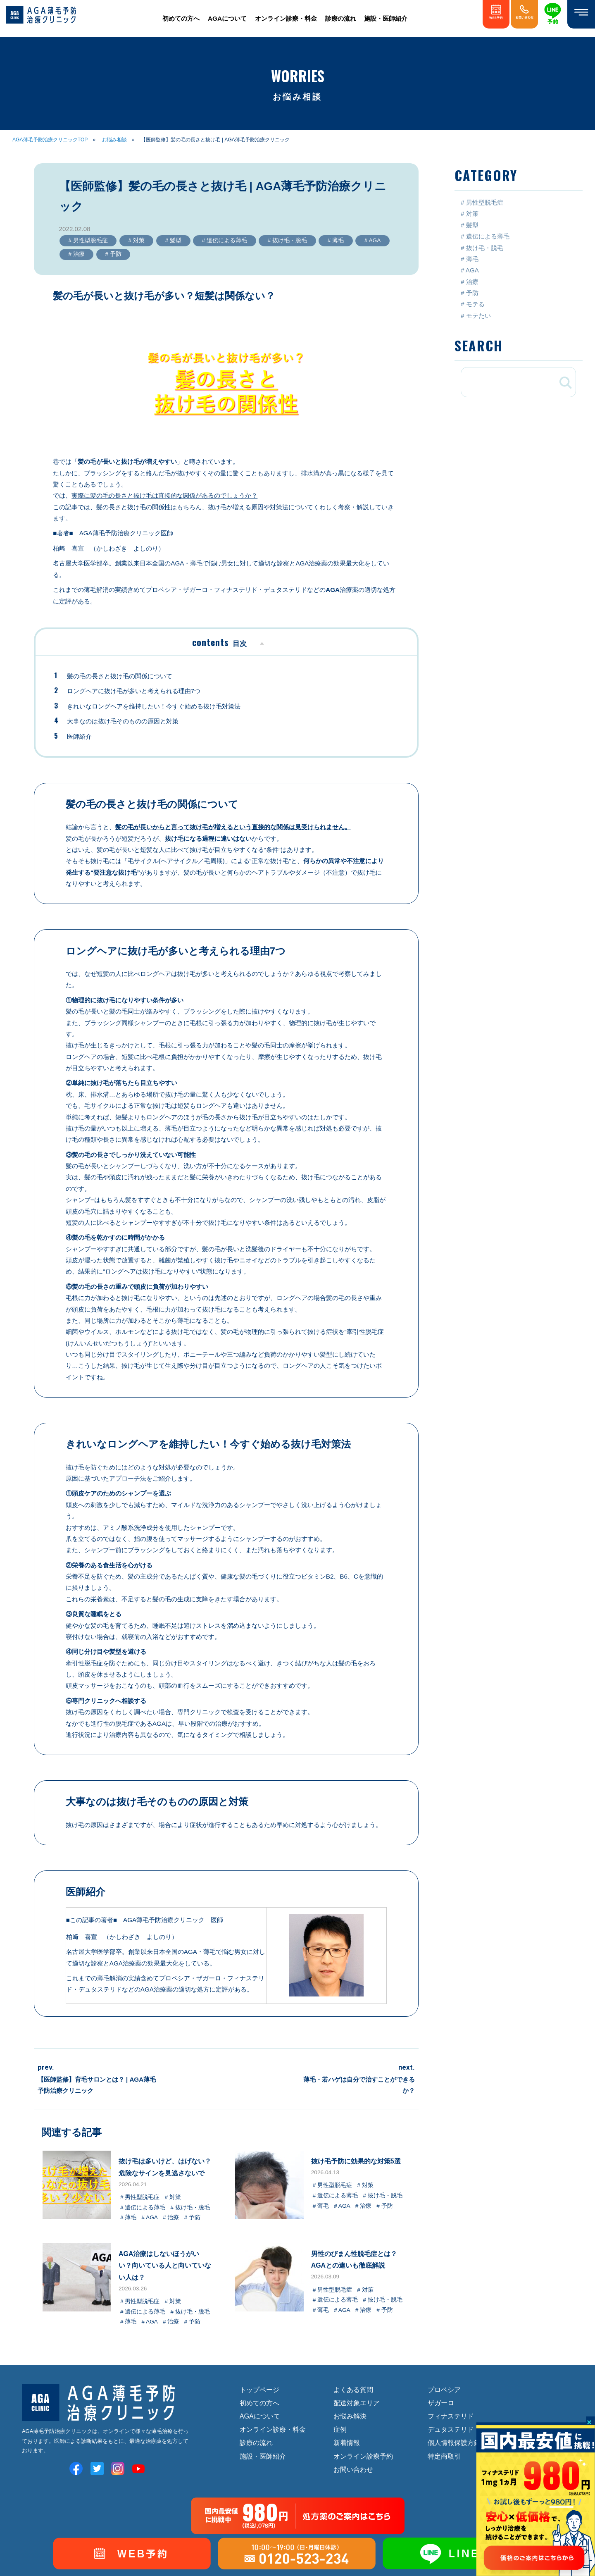  Describe the element at coordinates (114, 140) in the screenshot. I see `お悩み相談` at that location.